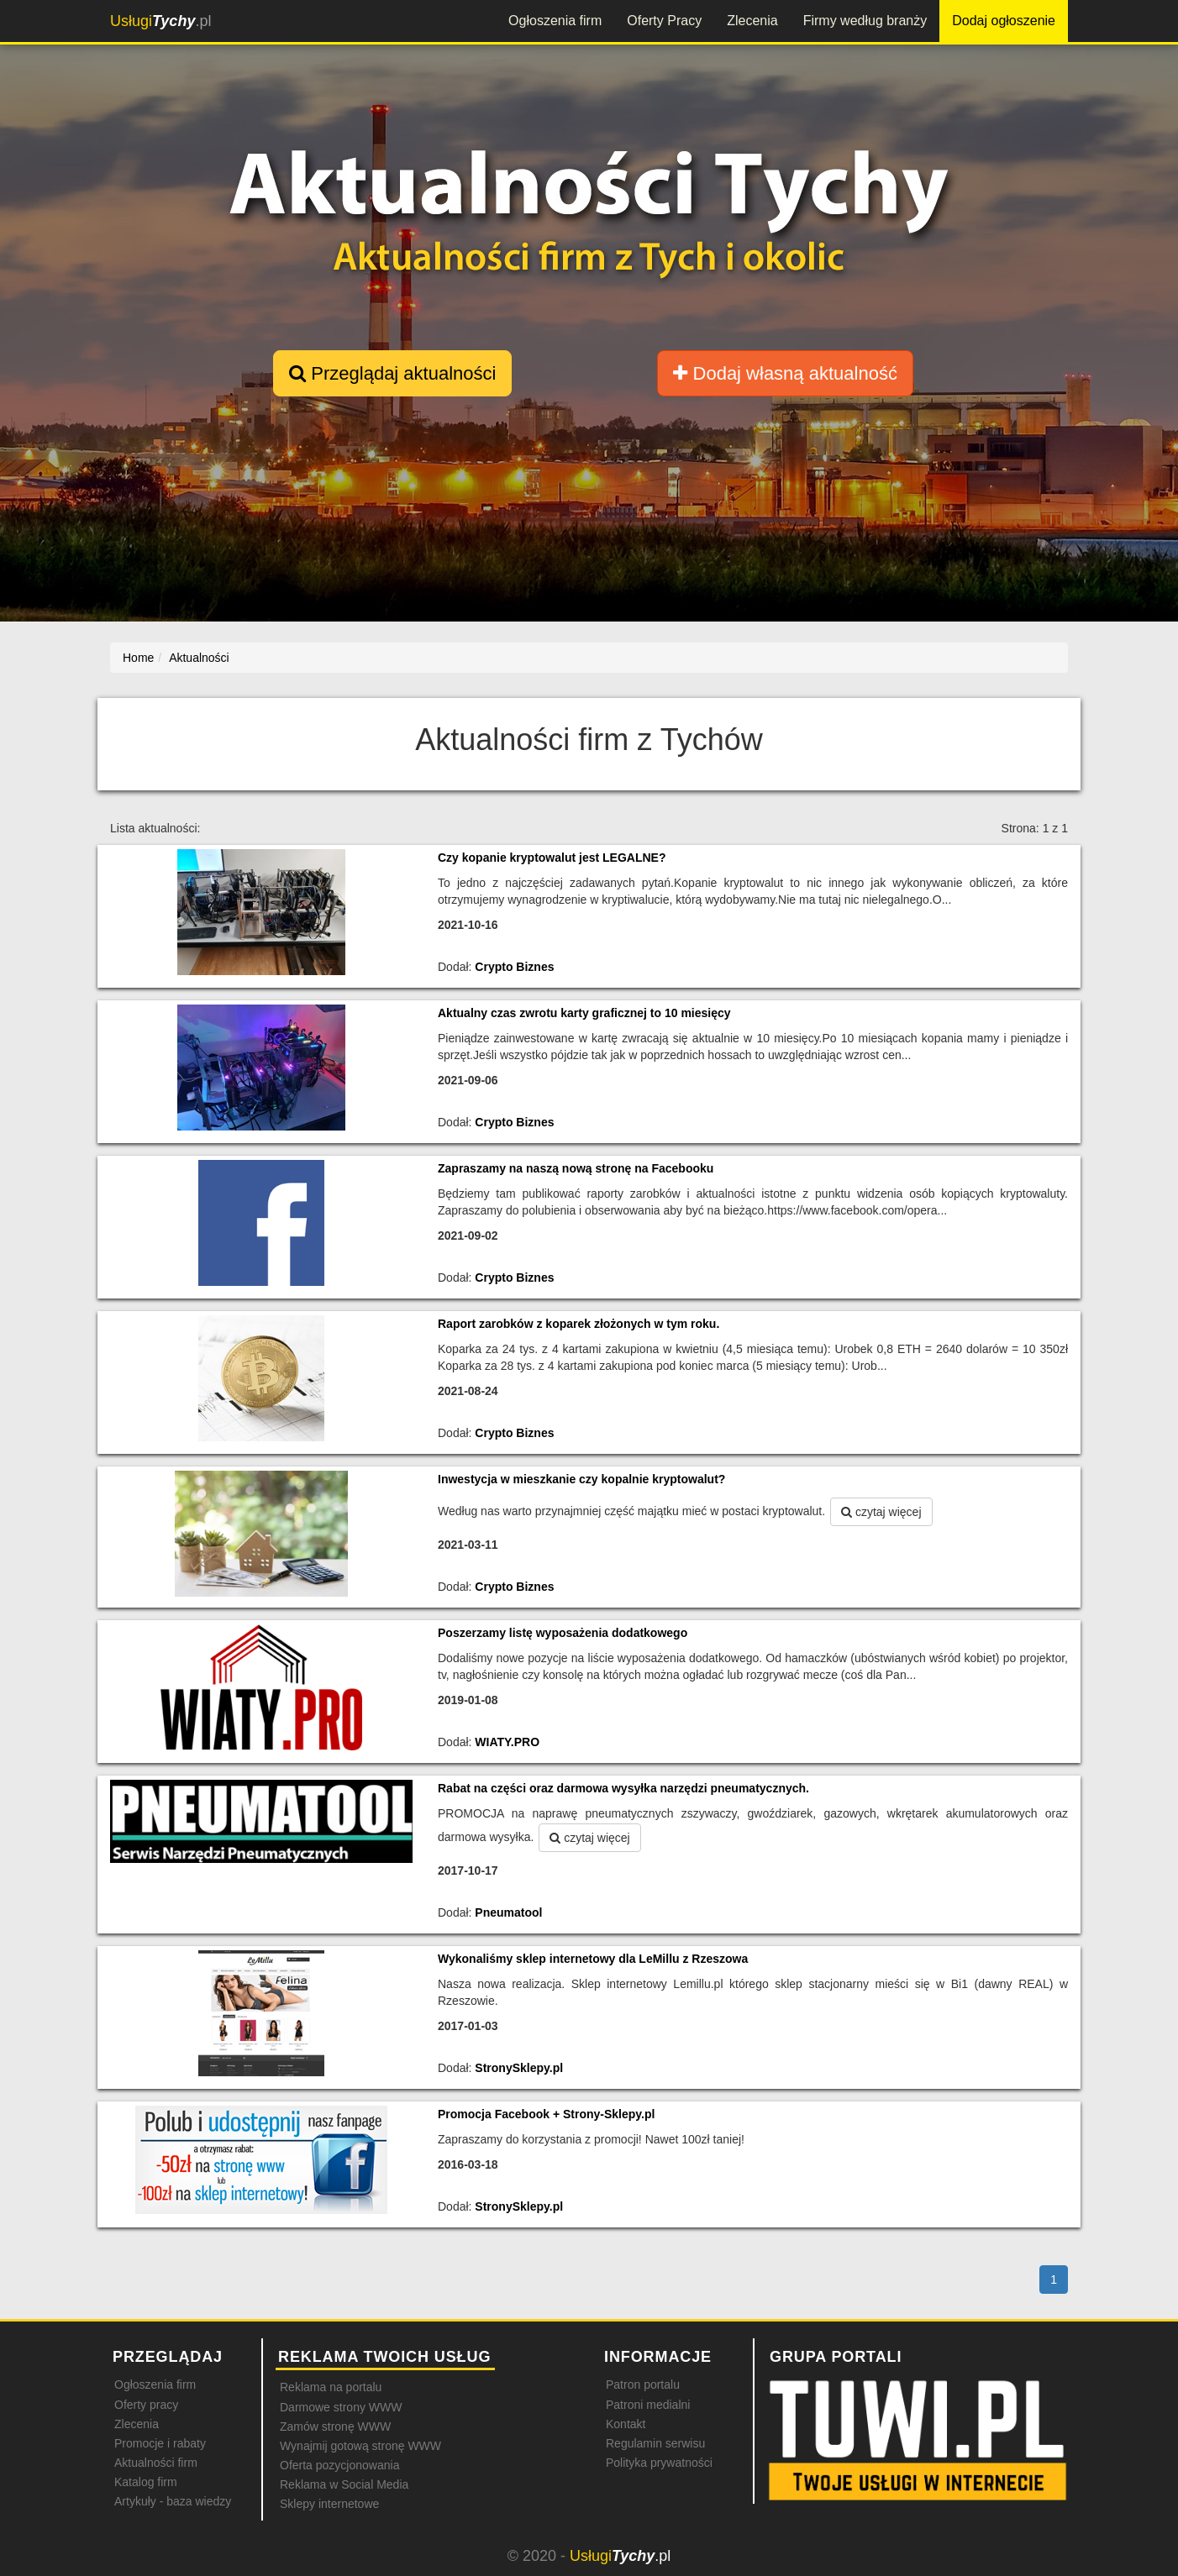 The image size is (1178, 2576). What do you see at coordinates (593, 1958) in the screenshot?
I see `Wykonaliśmy sklep internetowy dla LeMillu z Rzeszowa` at bounding box center [593, 1958].